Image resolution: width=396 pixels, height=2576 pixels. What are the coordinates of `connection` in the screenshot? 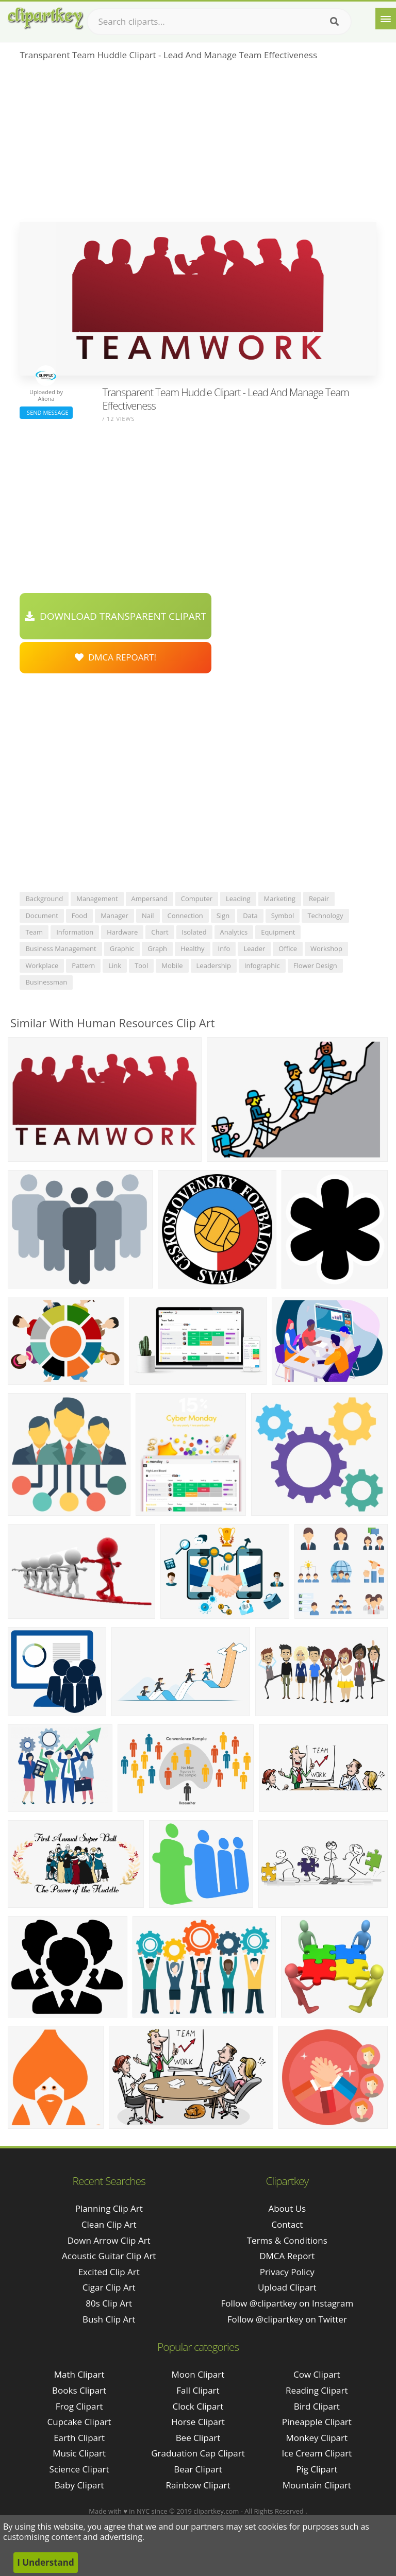 It's located at (185, 915).